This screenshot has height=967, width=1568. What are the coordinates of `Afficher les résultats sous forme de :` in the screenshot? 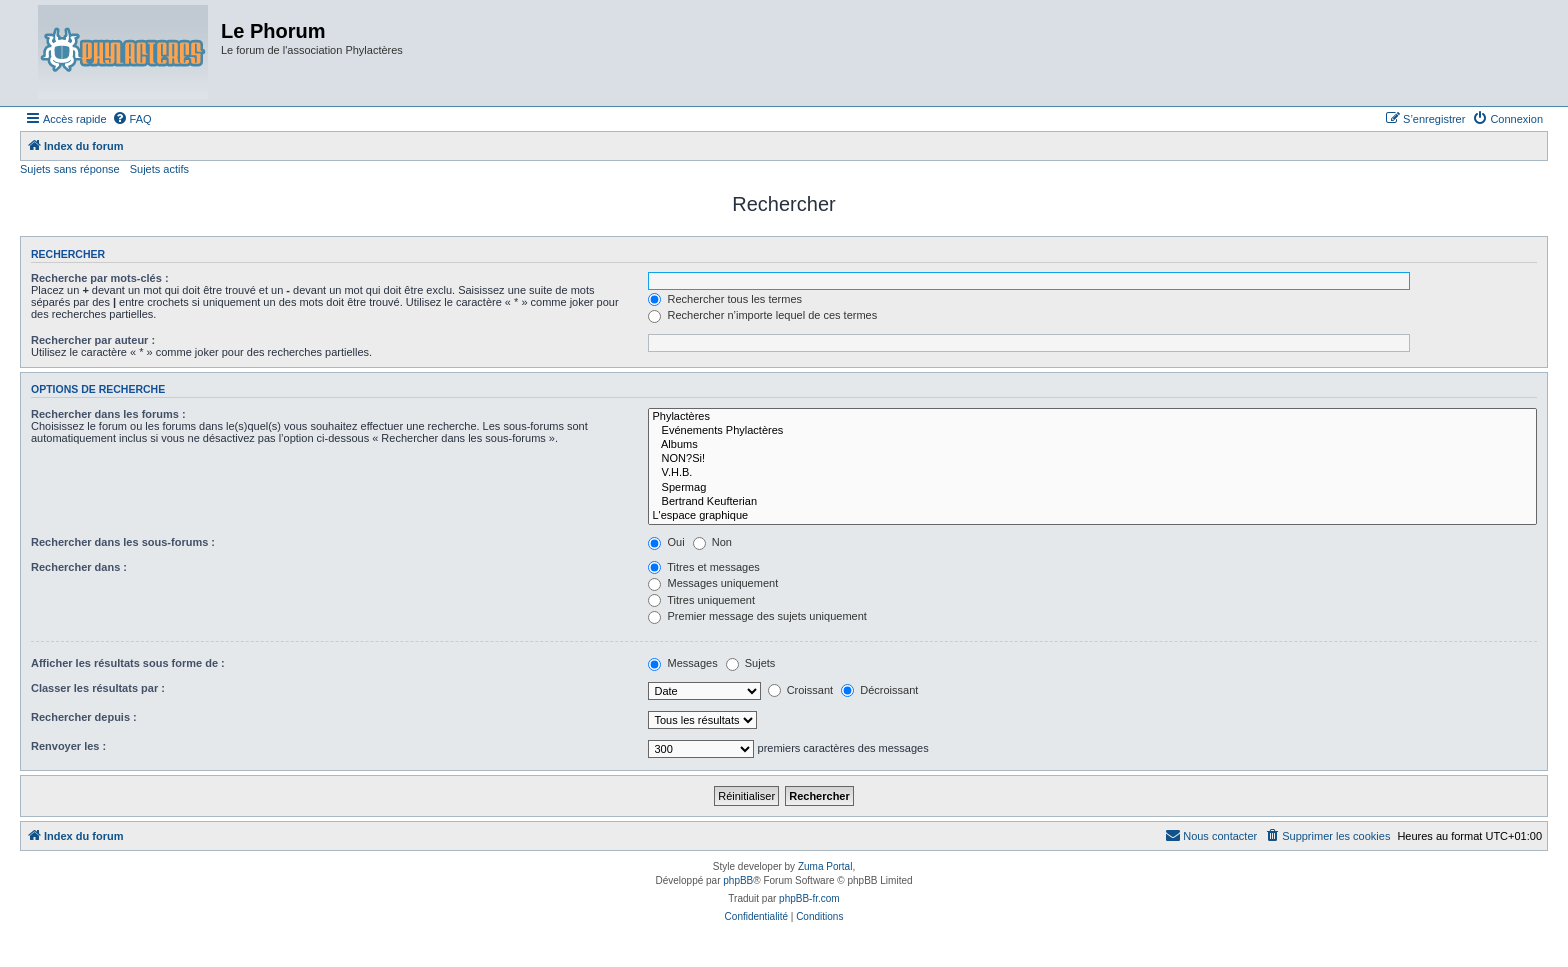 It's located at (128, 663).